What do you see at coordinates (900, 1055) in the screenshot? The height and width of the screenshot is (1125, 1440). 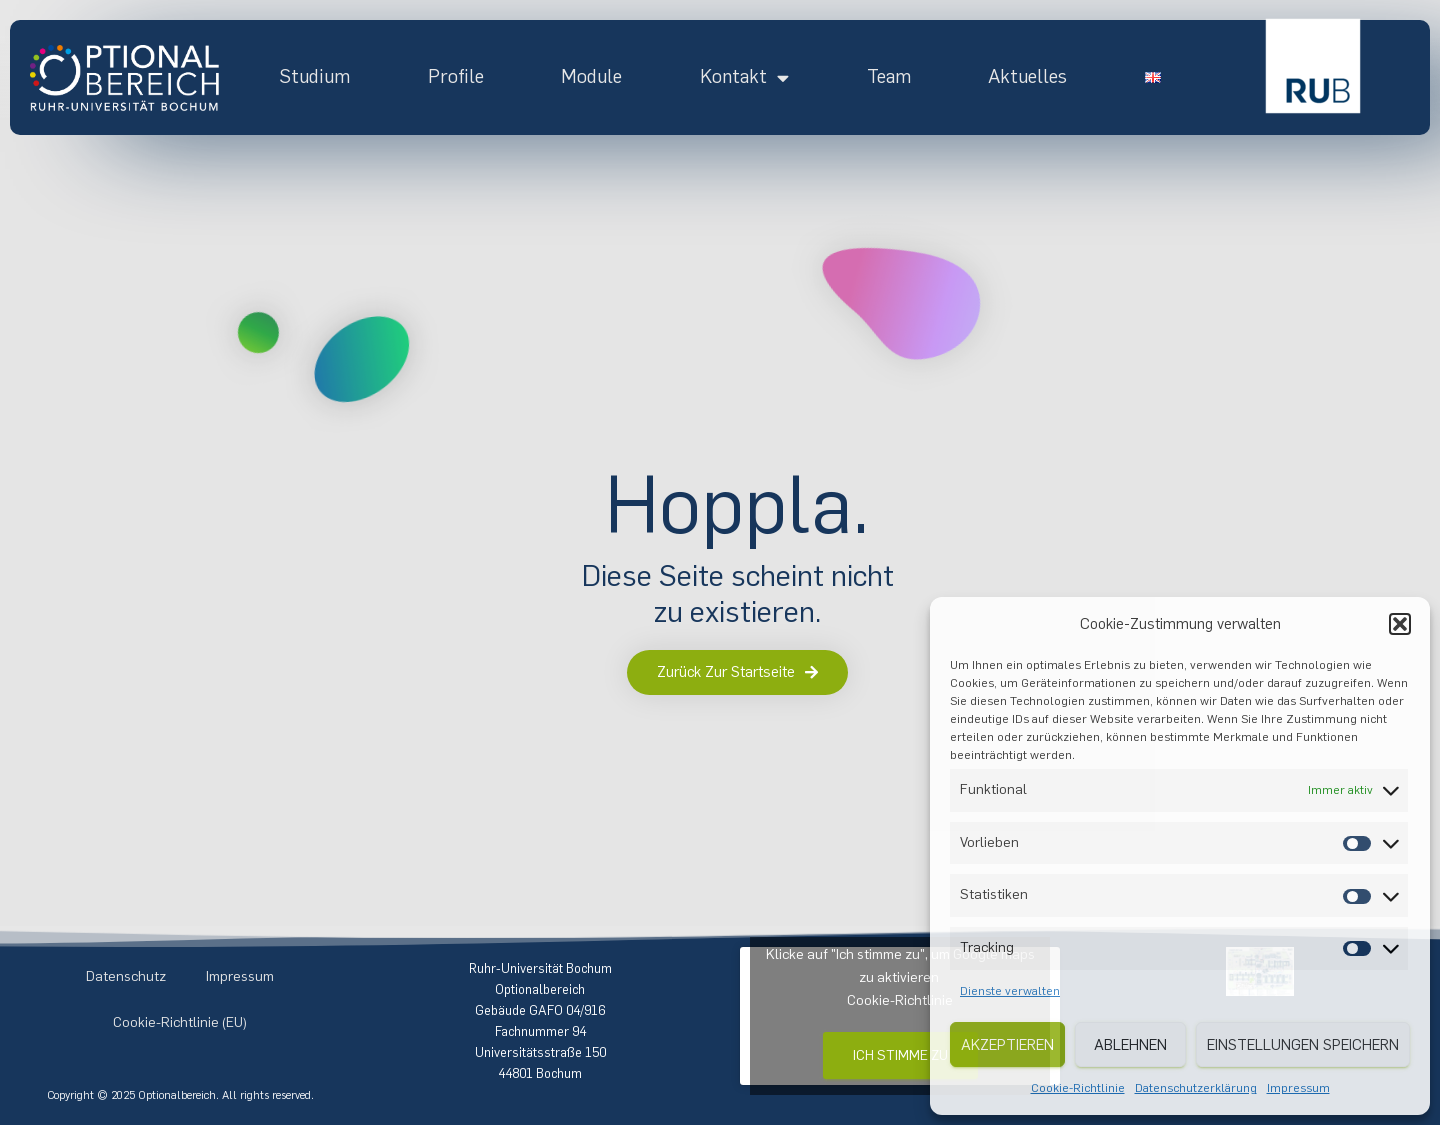 I see `Ich stimme zu [Klicke auf den Button, um {Service} zu aktivieren]` at bounding box center [900, 1055].